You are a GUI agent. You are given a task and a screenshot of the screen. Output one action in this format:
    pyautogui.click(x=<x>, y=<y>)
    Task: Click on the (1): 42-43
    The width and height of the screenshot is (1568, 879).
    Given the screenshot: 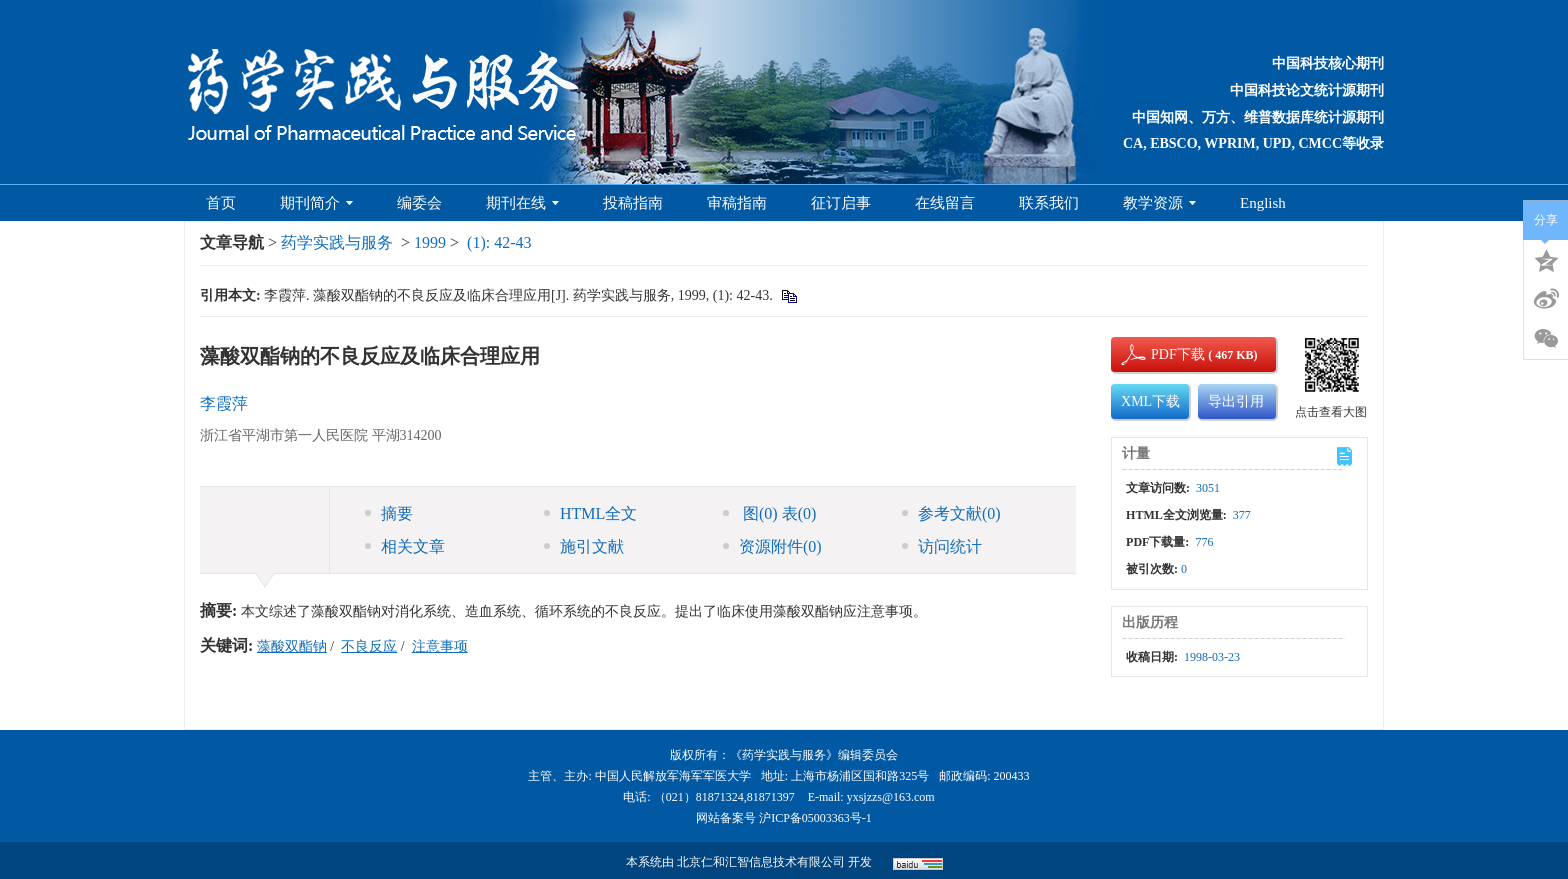 What is the action you would take?
    pyautogui.click(x=499, y=242)
    